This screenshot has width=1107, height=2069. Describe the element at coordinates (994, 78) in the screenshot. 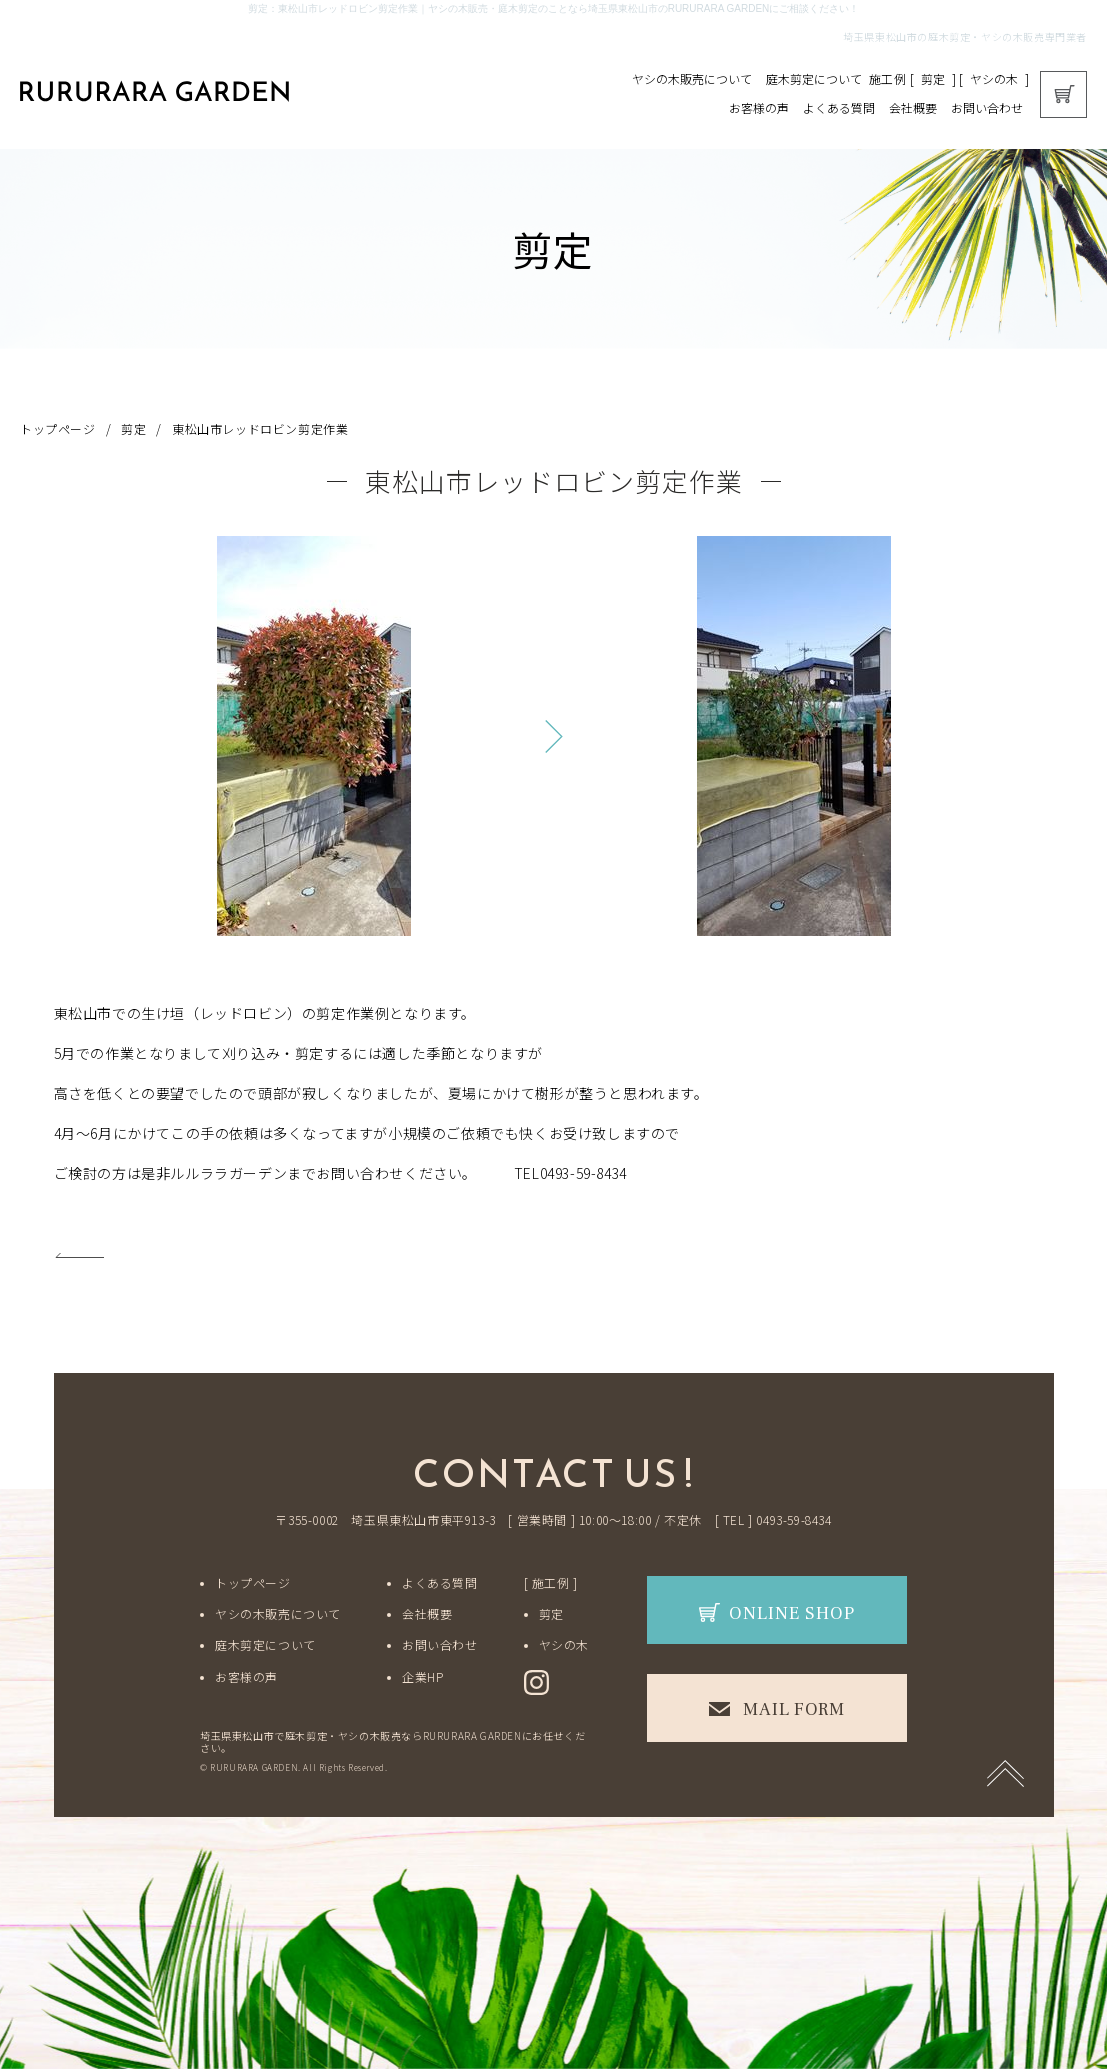

I see `ヤシの木` at that location.